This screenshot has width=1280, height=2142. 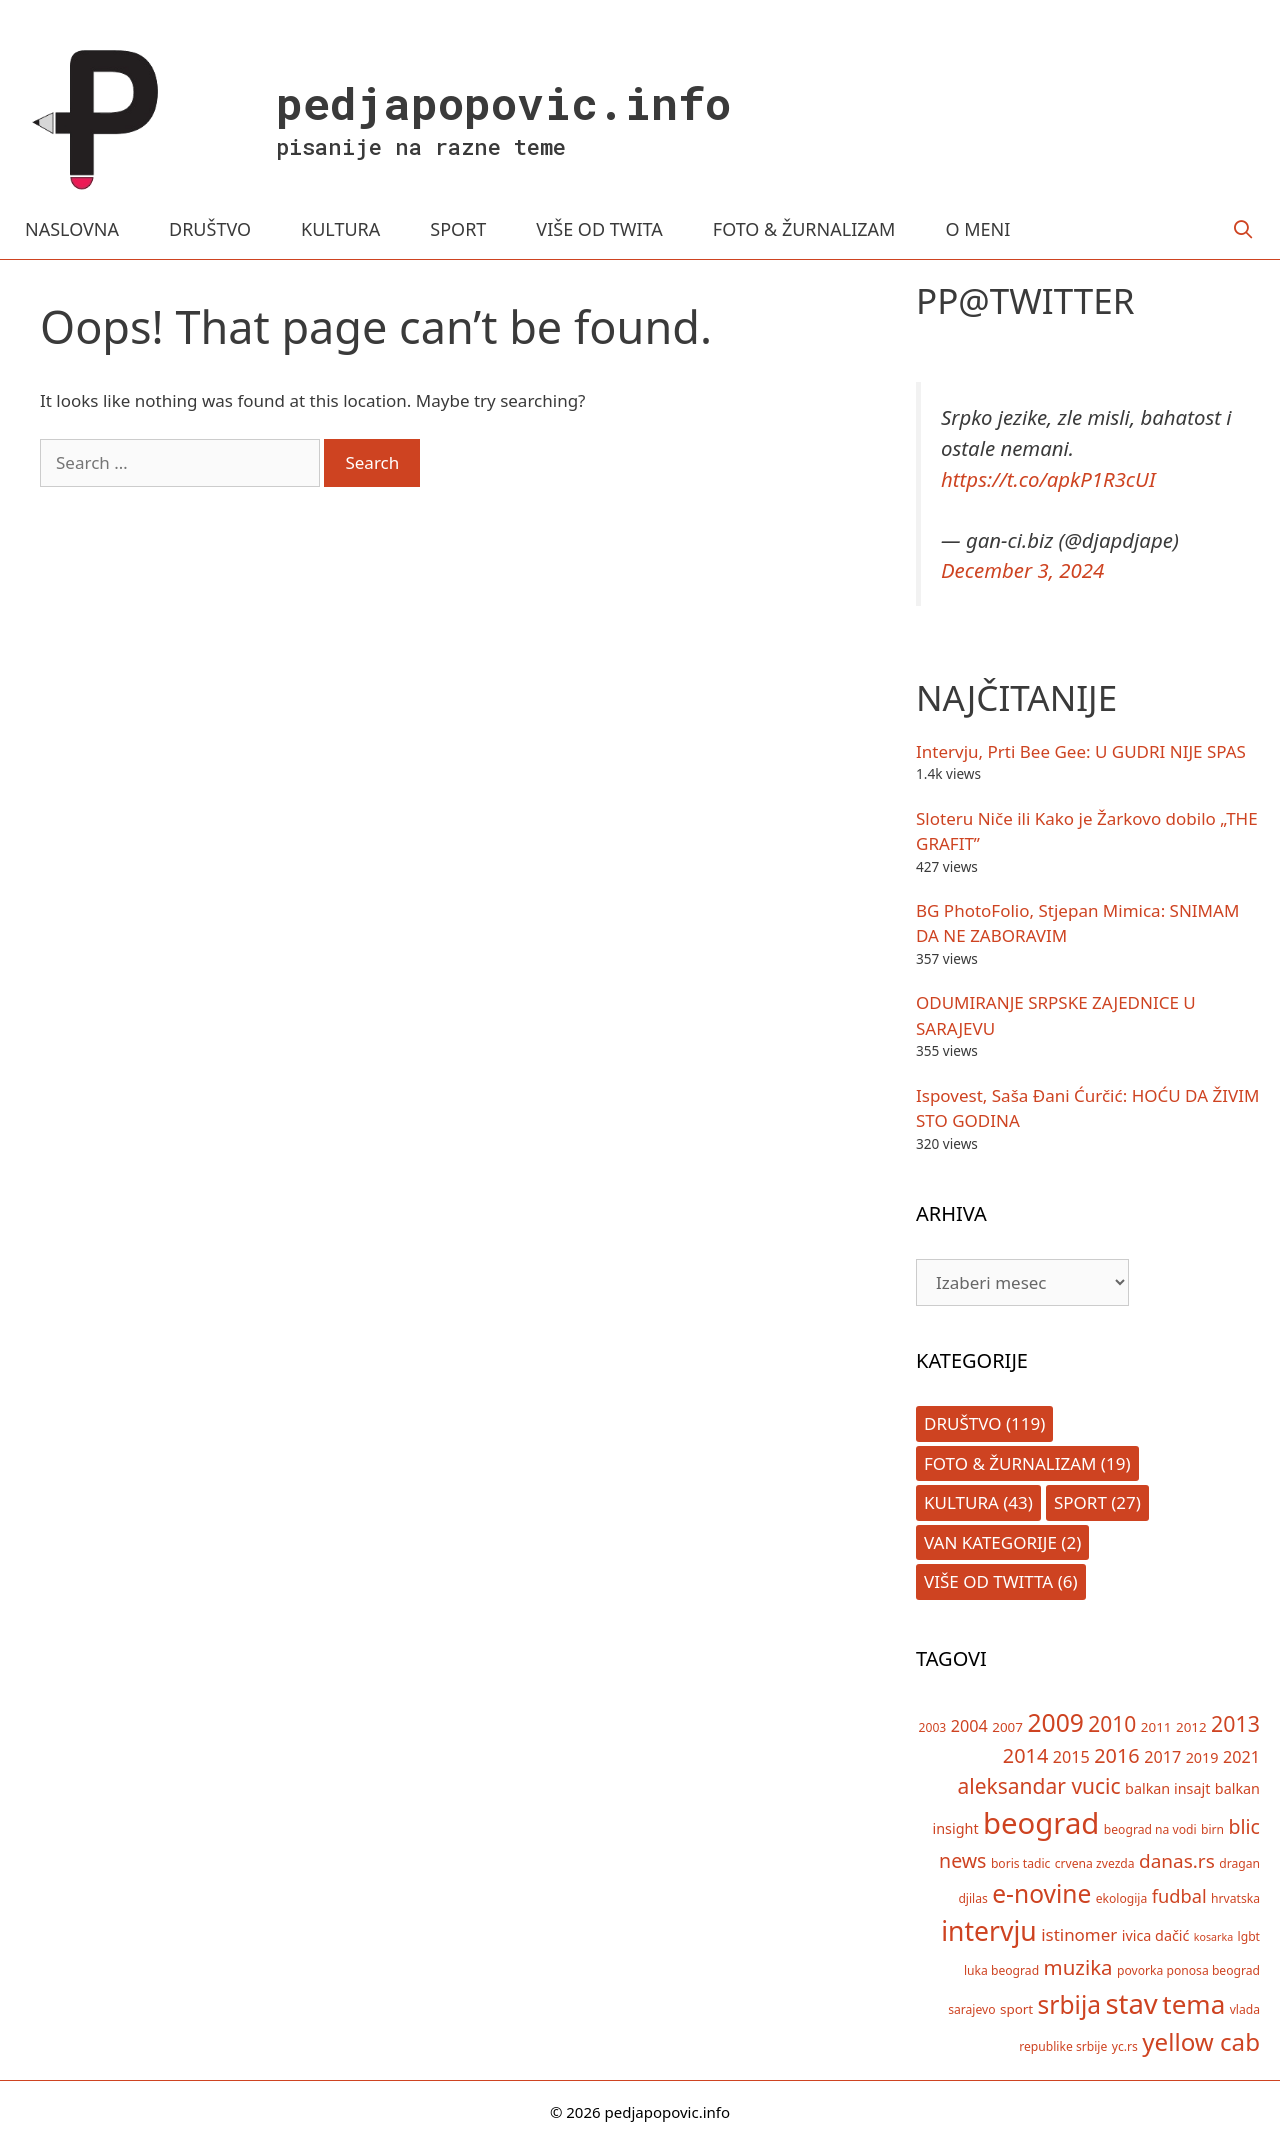 I want to click on muzika [muzika (16 items)], so click(x=1078, y=1967).